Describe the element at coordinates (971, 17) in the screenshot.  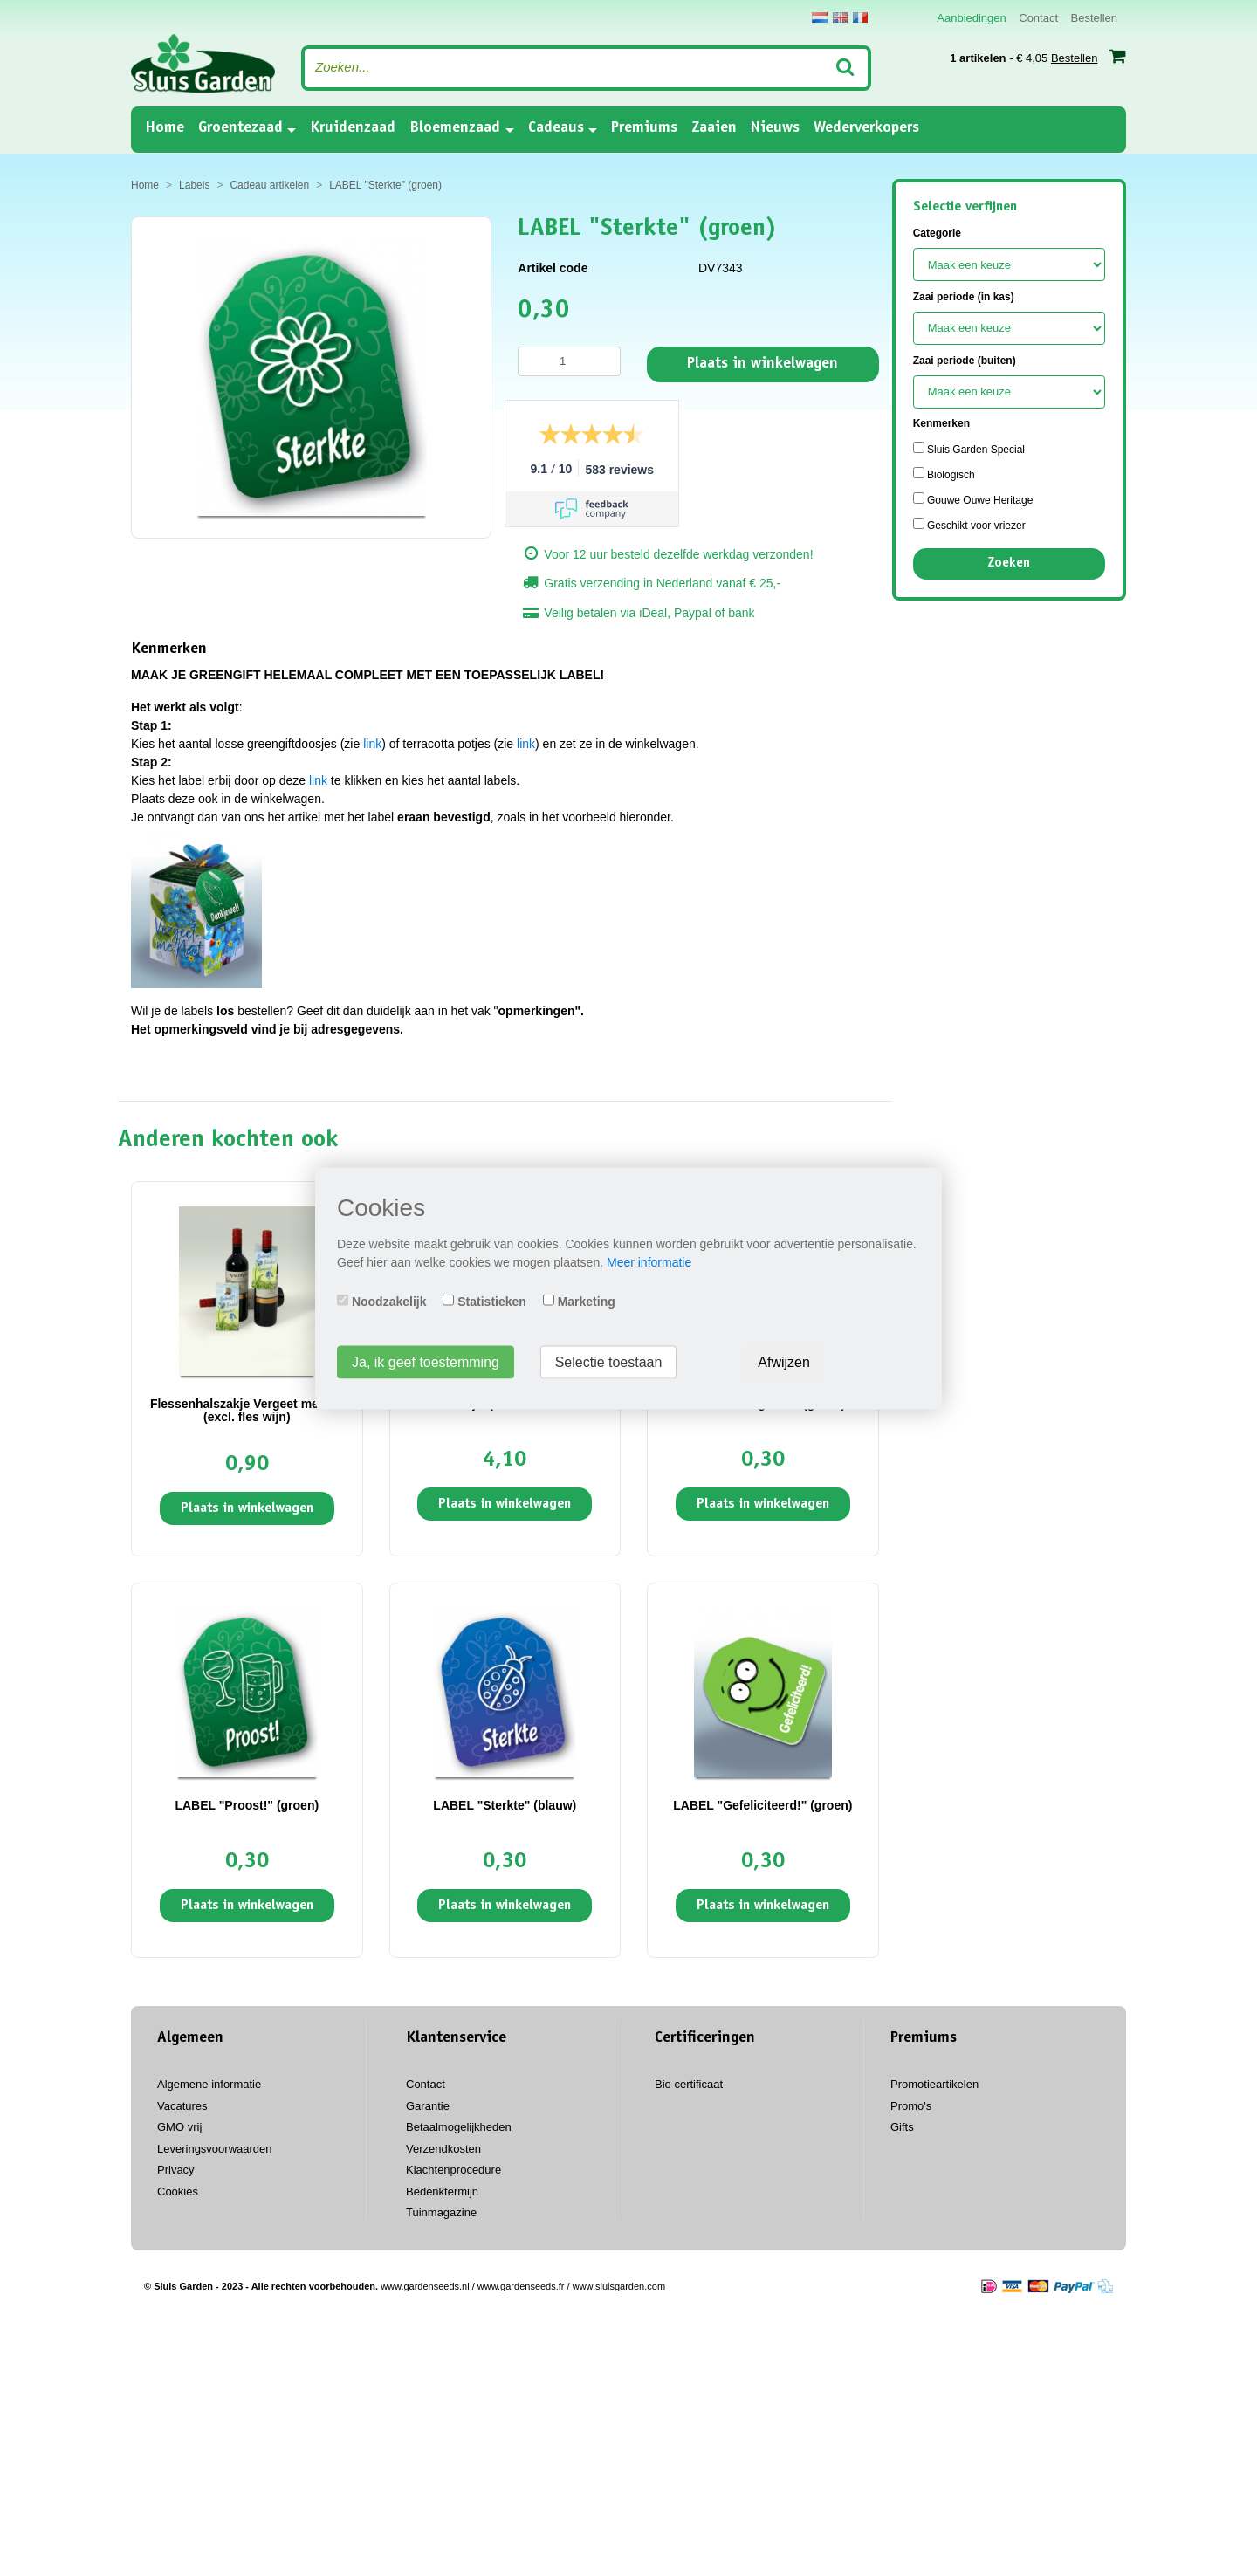
I see `Aanbiedingen` at that location.